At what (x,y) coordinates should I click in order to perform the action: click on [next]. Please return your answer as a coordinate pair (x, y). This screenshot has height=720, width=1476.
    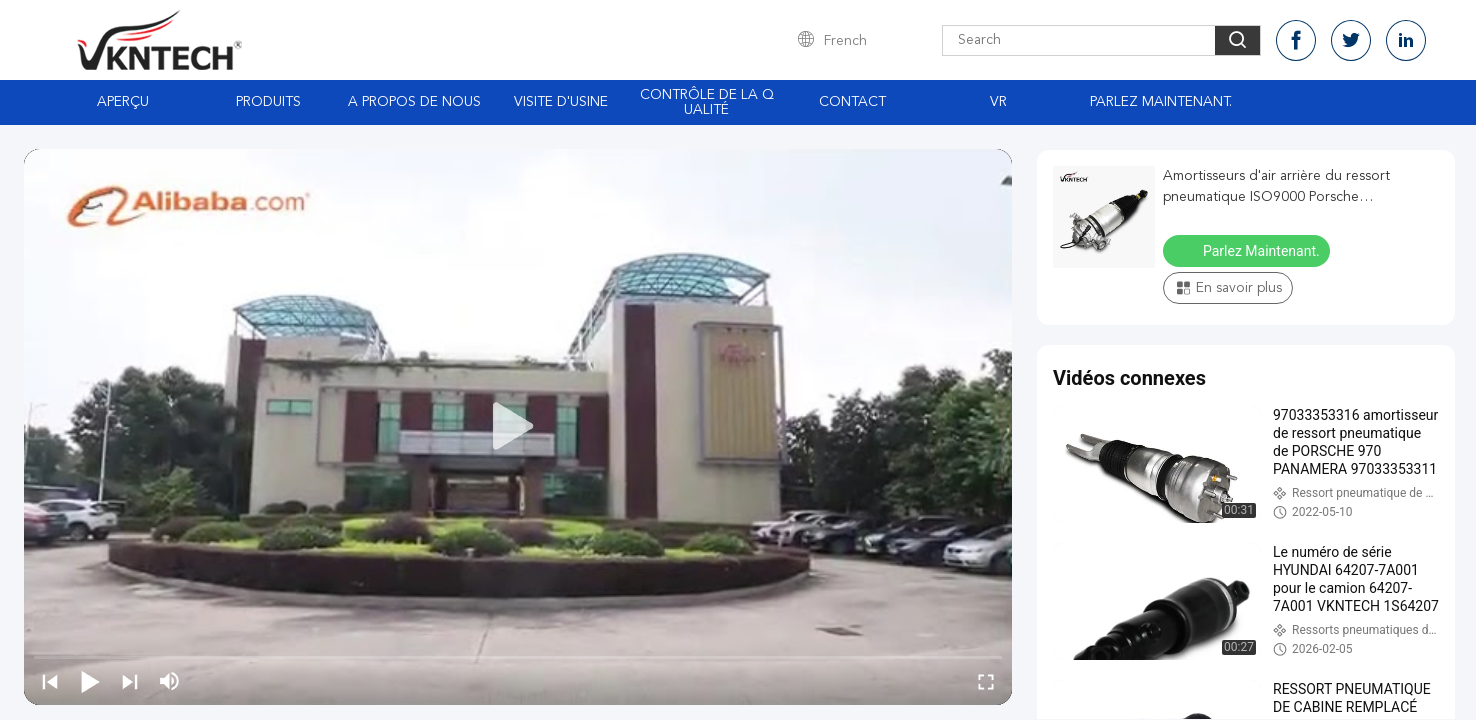
    Looking at the image, I should click on (130, 681).